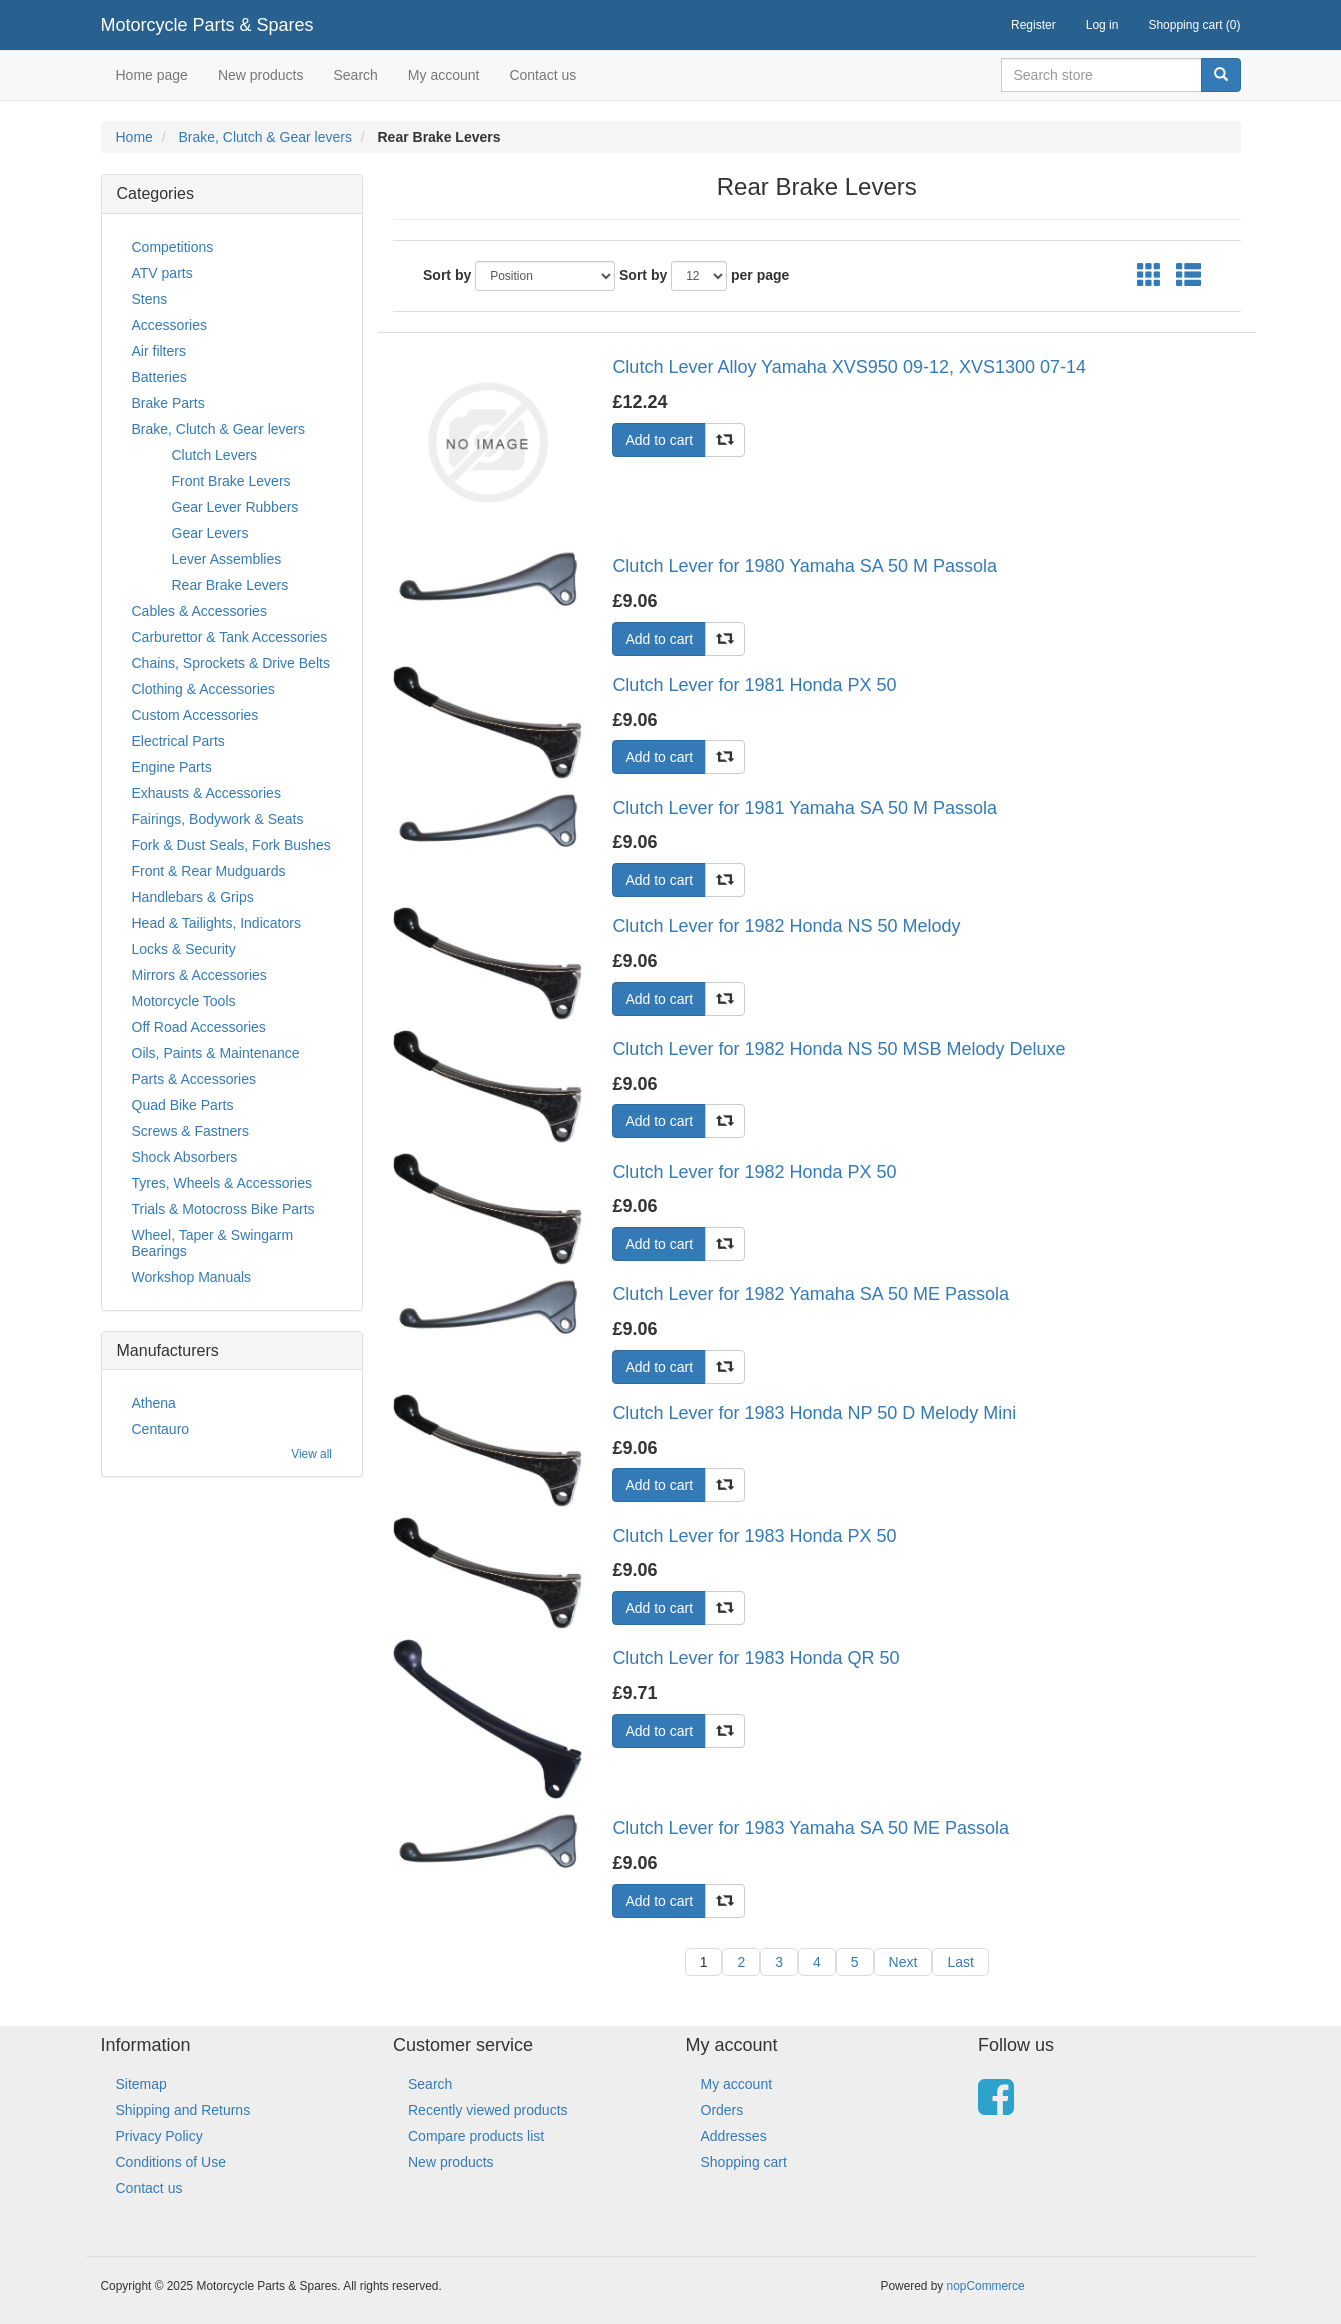 The width and height of the screenshot is (1341, 2324). Describe the element at coordinates (265, 137) in the screenshot. I see `Brake, Clutch & Gear levers` at that location.